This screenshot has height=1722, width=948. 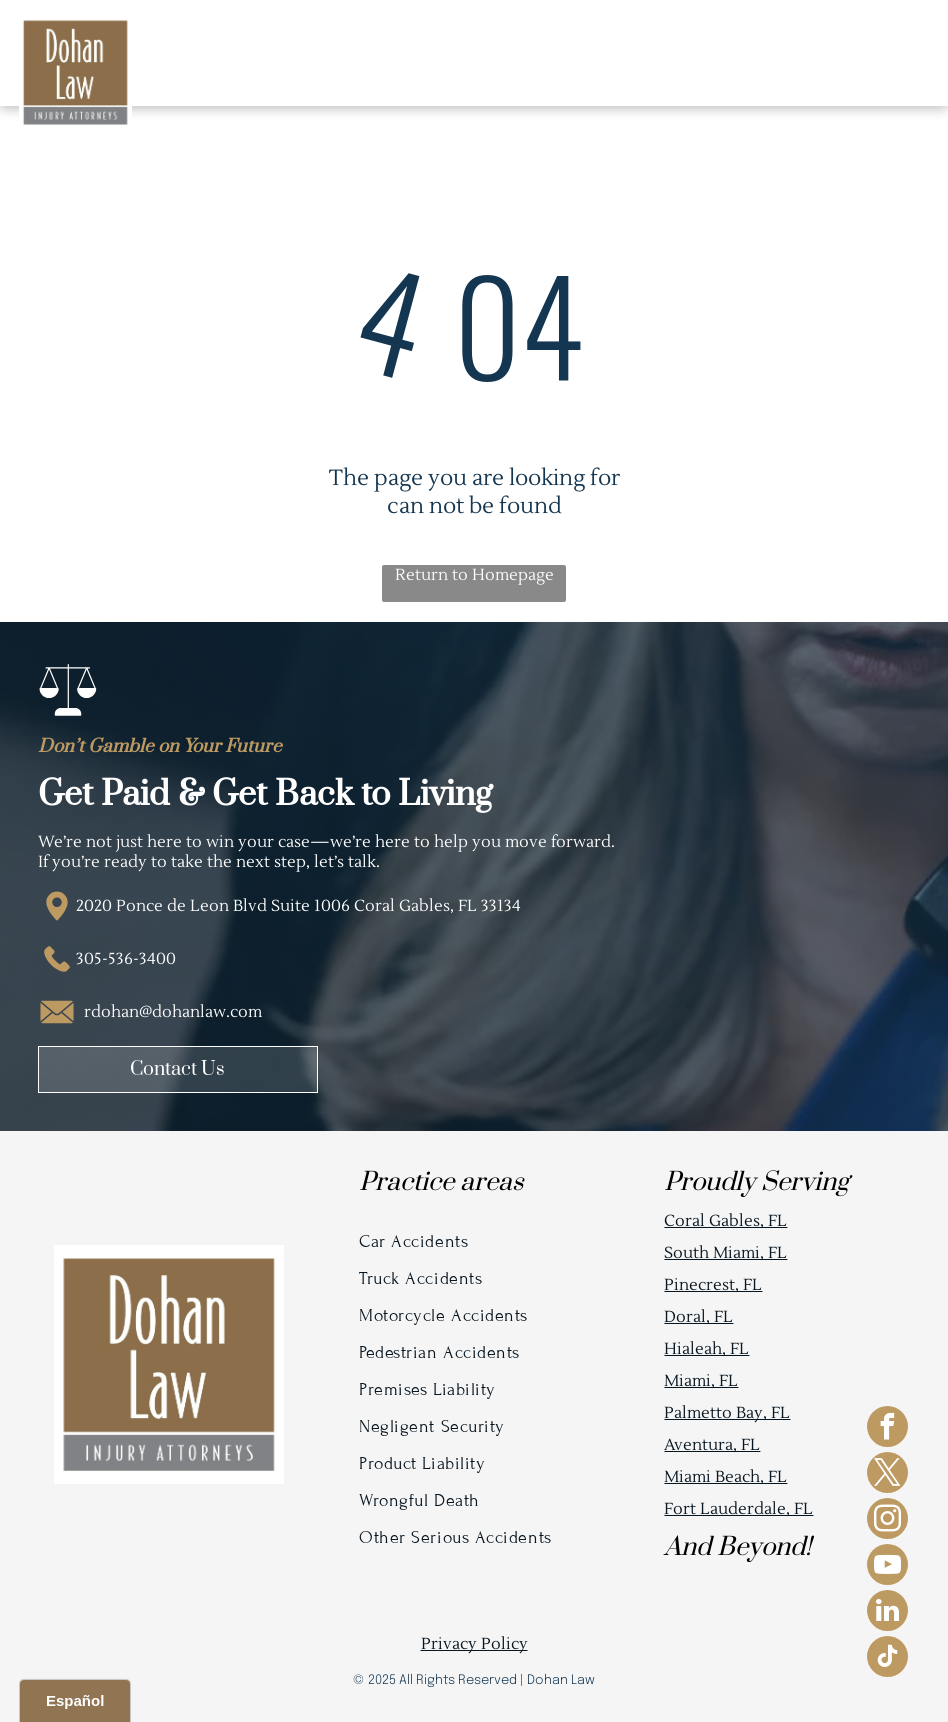 I want to click on [youtube], so click(x=887, y=1567).